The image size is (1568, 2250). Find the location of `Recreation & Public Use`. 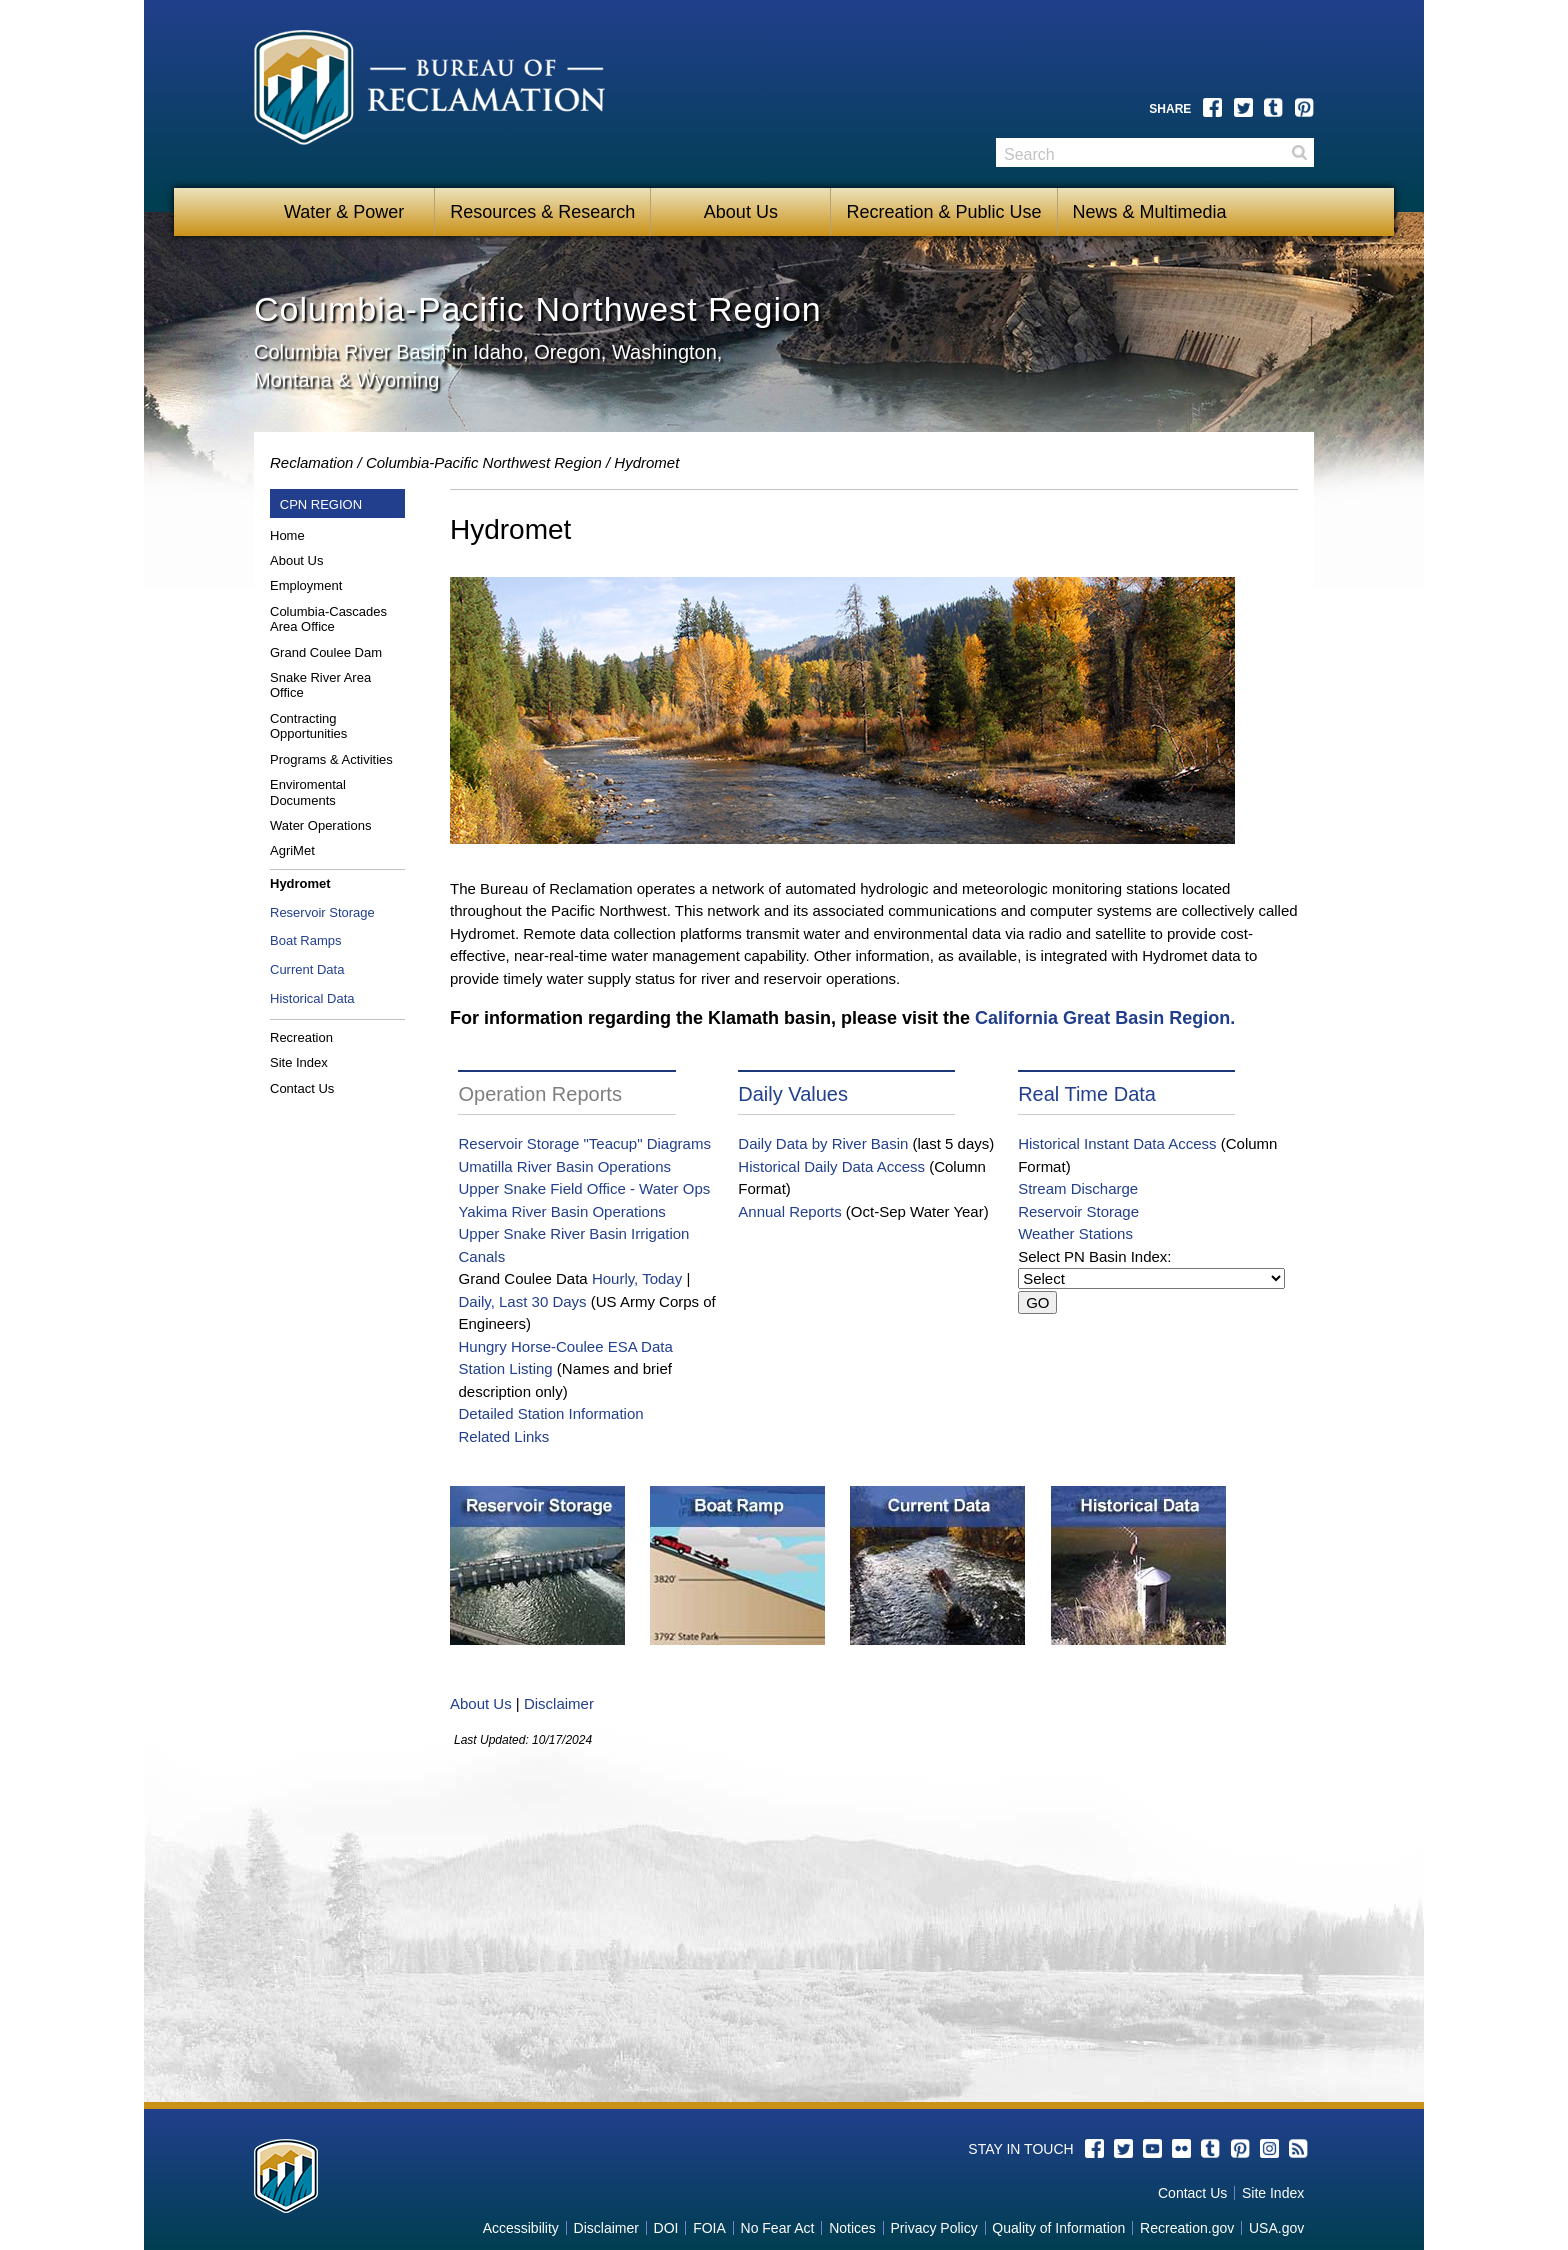

Recreation & Public Use is located at coordinates (943, 212).